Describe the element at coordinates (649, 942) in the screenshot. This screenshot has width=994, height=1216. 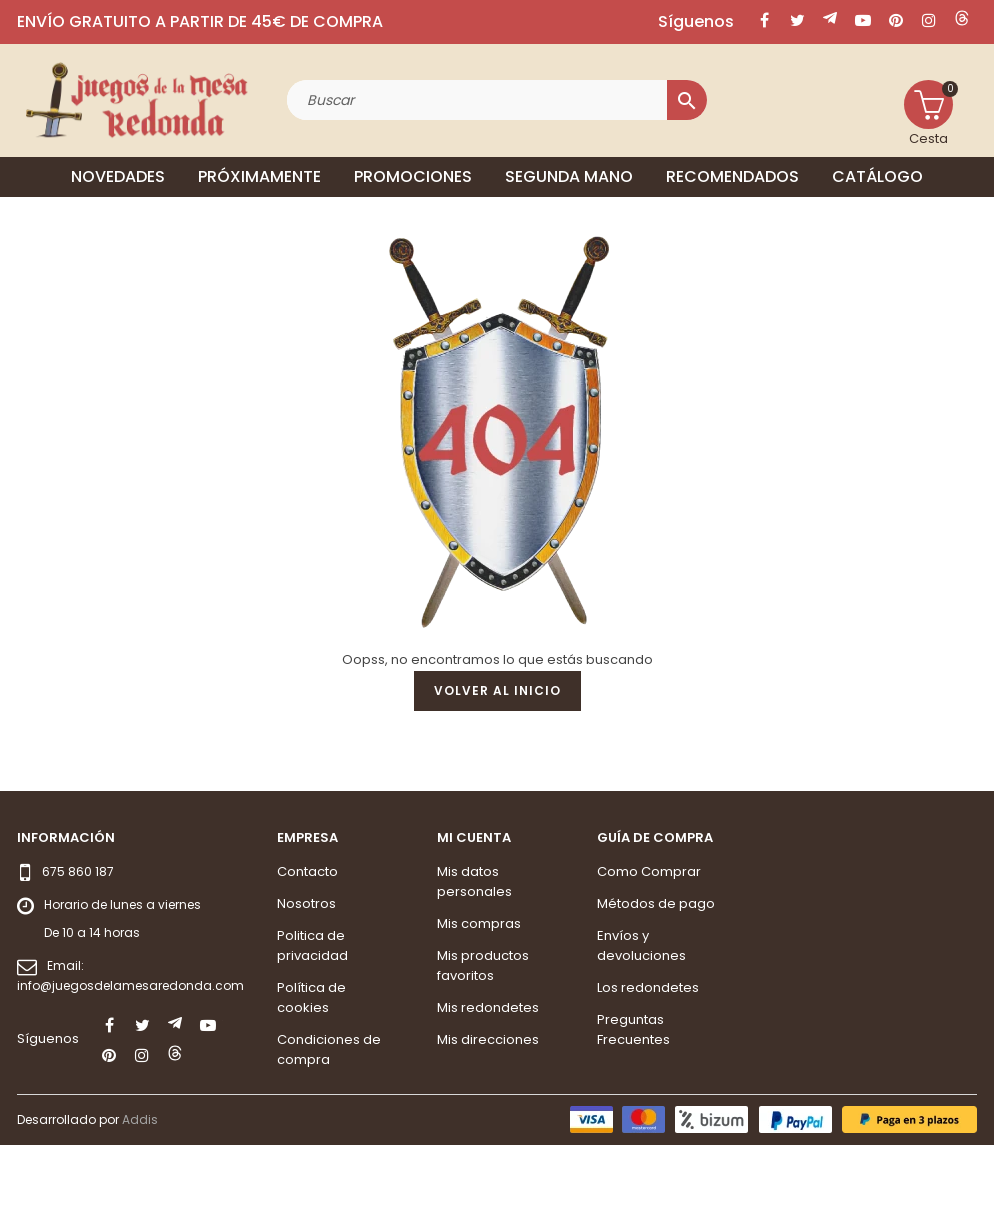
I see `Como Comprar` at that location.